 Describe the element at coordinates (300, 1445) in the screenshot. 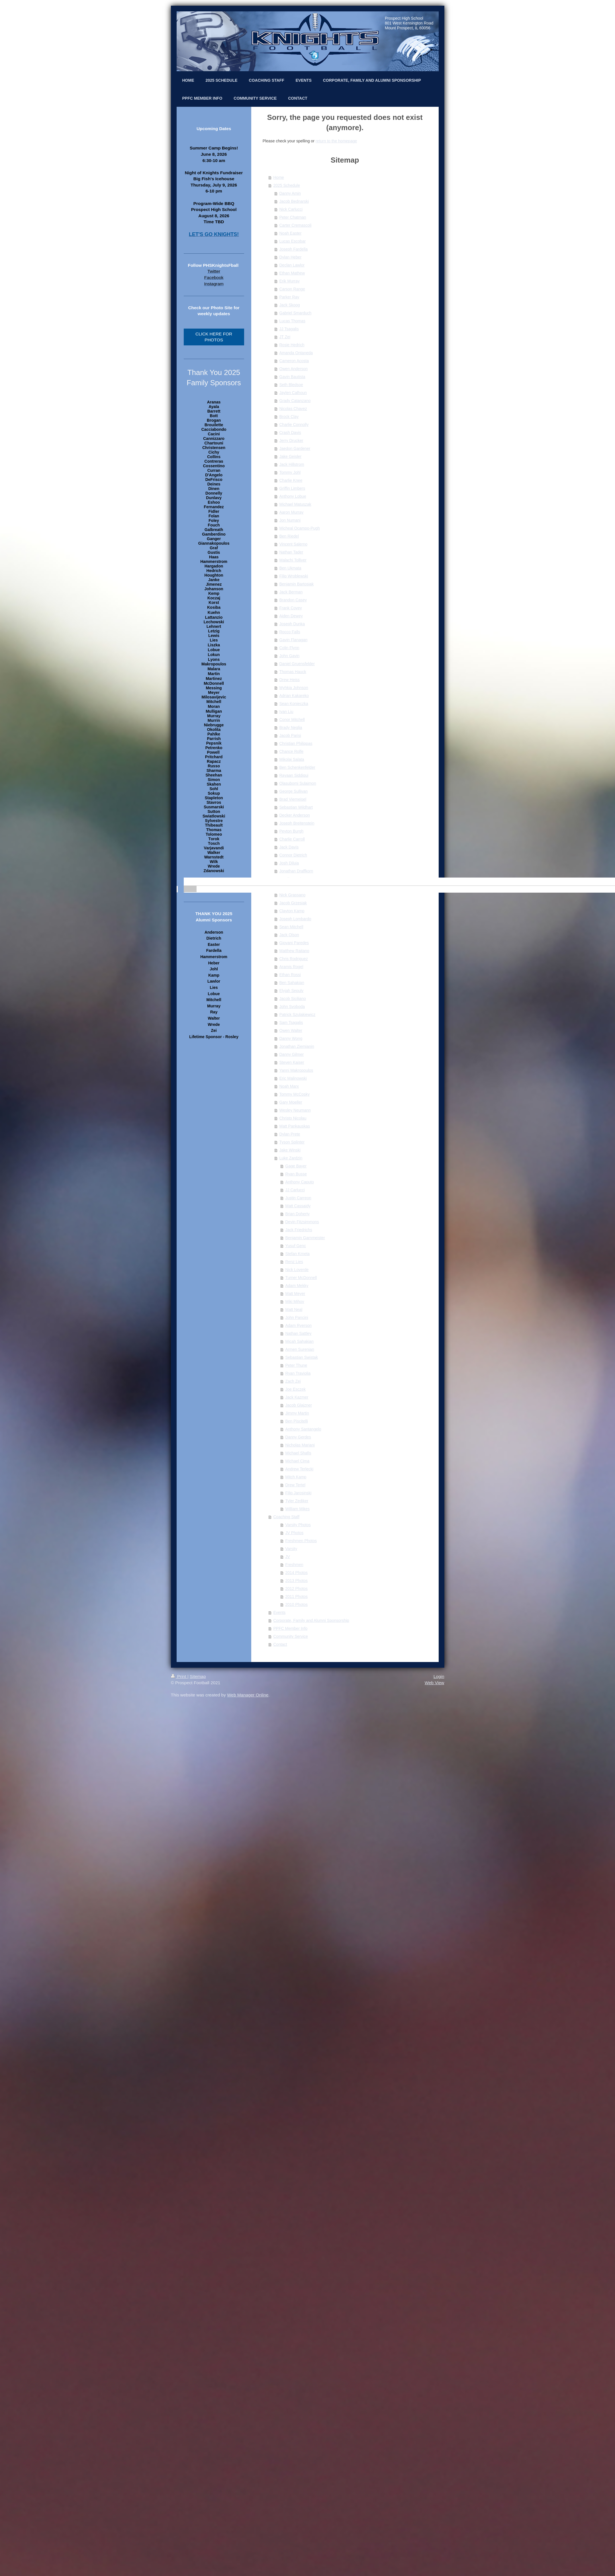

I see `Nicholas Mariani` at that location.